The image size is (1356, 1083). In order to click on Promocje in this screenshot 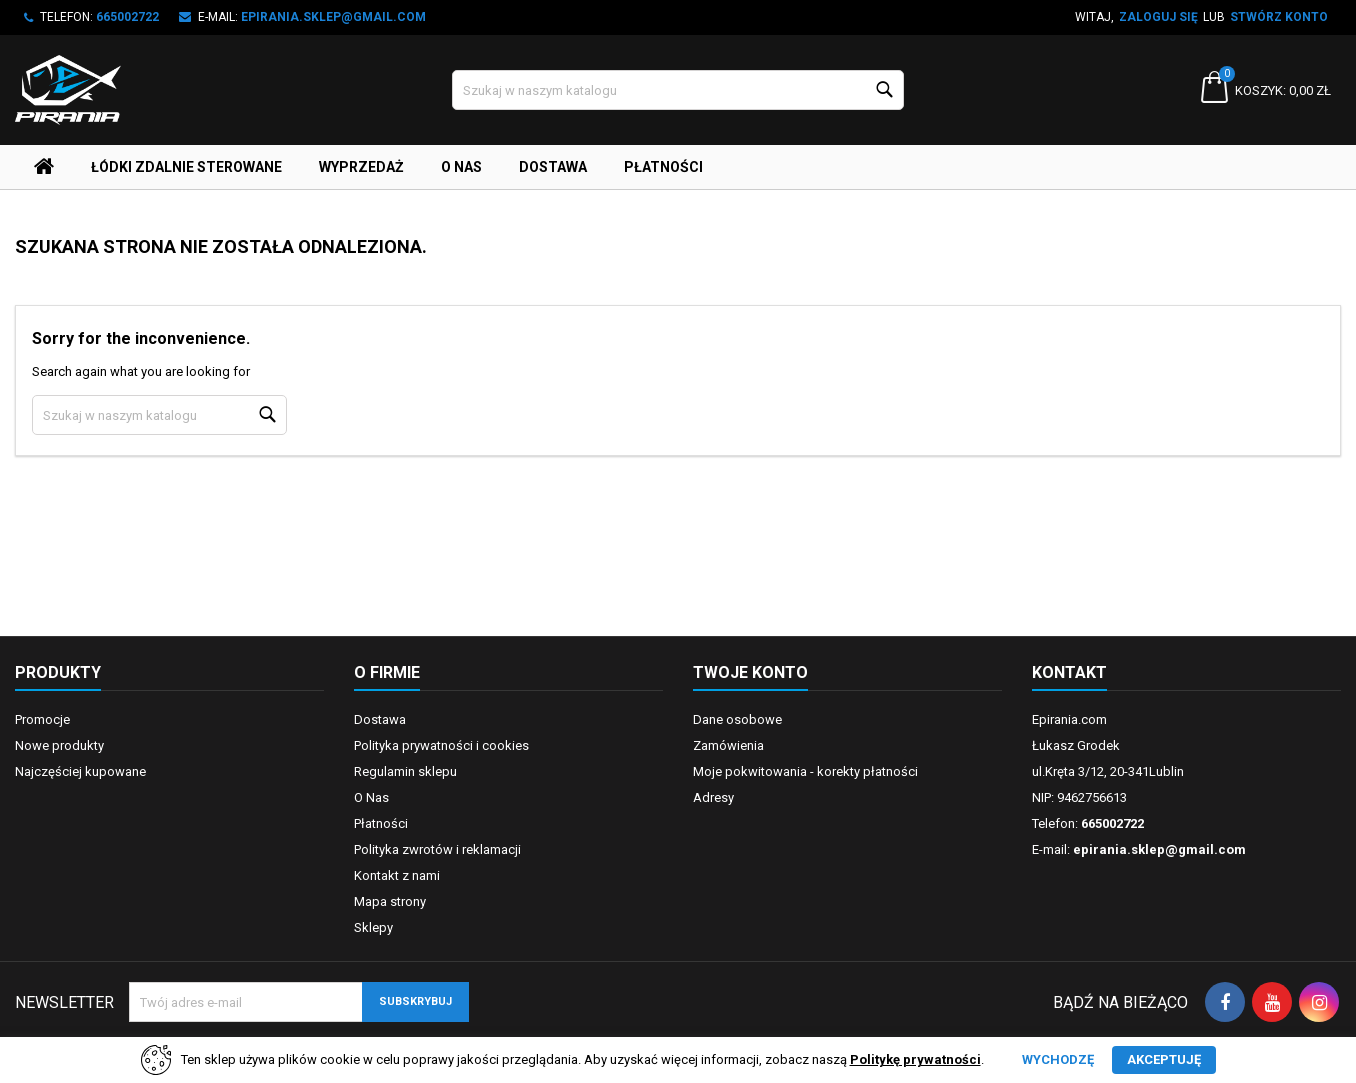, I will do `click(42, 719)`.